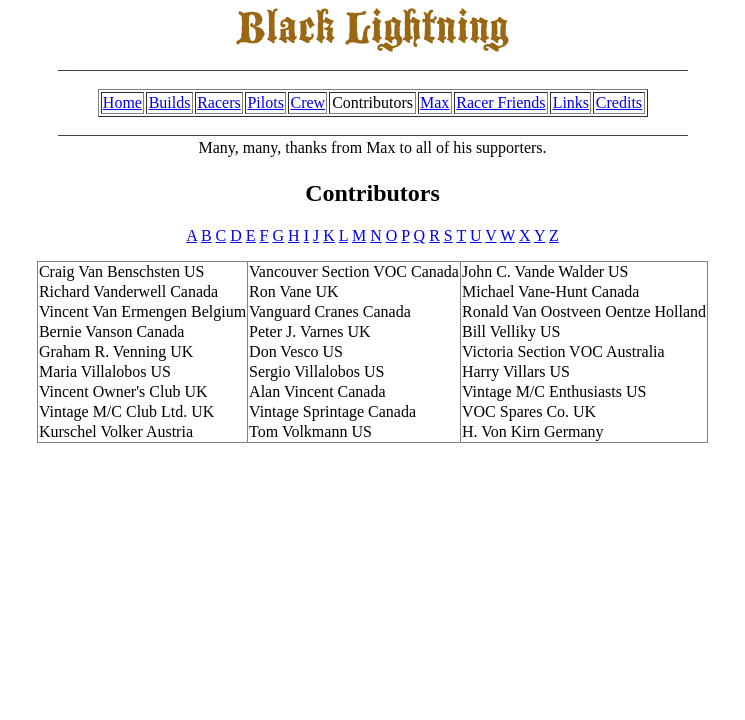 Image resolution: width=745 pixels, height=720 pixels. I want to click on Credits, so click(619, 102).